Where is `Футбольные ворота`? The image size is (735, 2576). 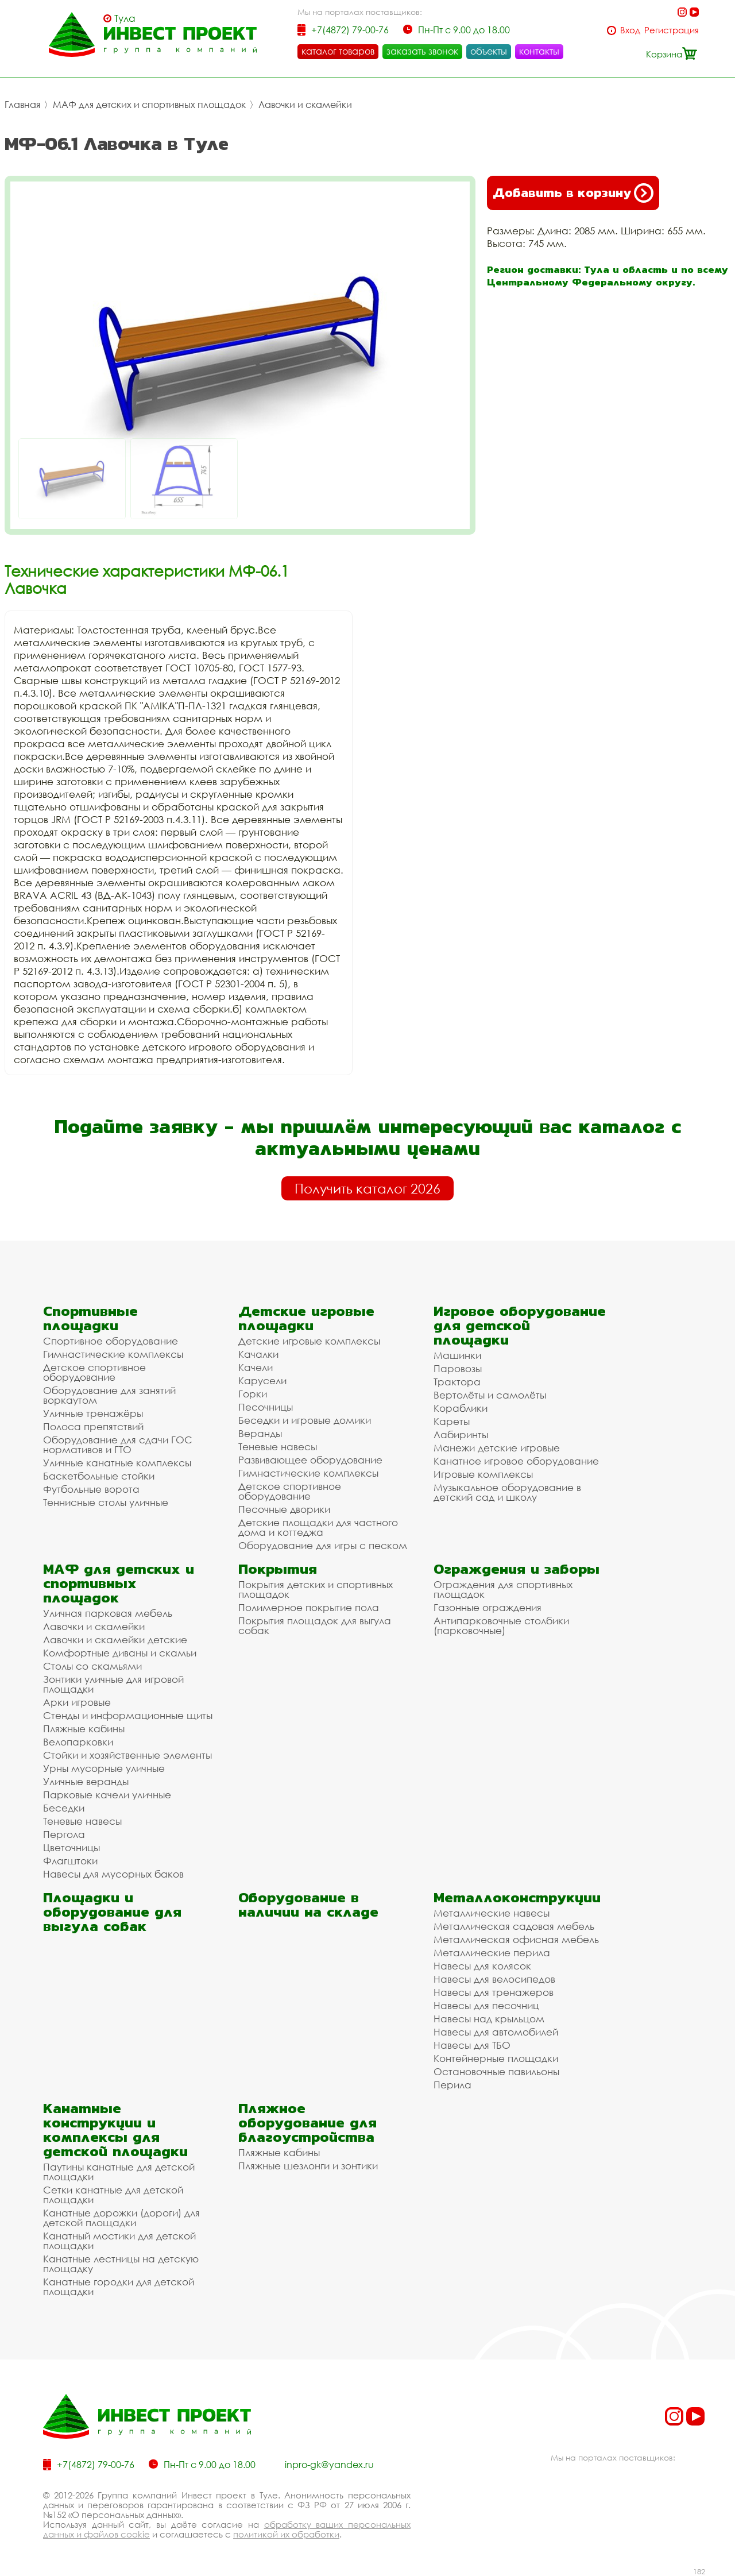 Футбольные ворота is located at coordinates (91, 1489).